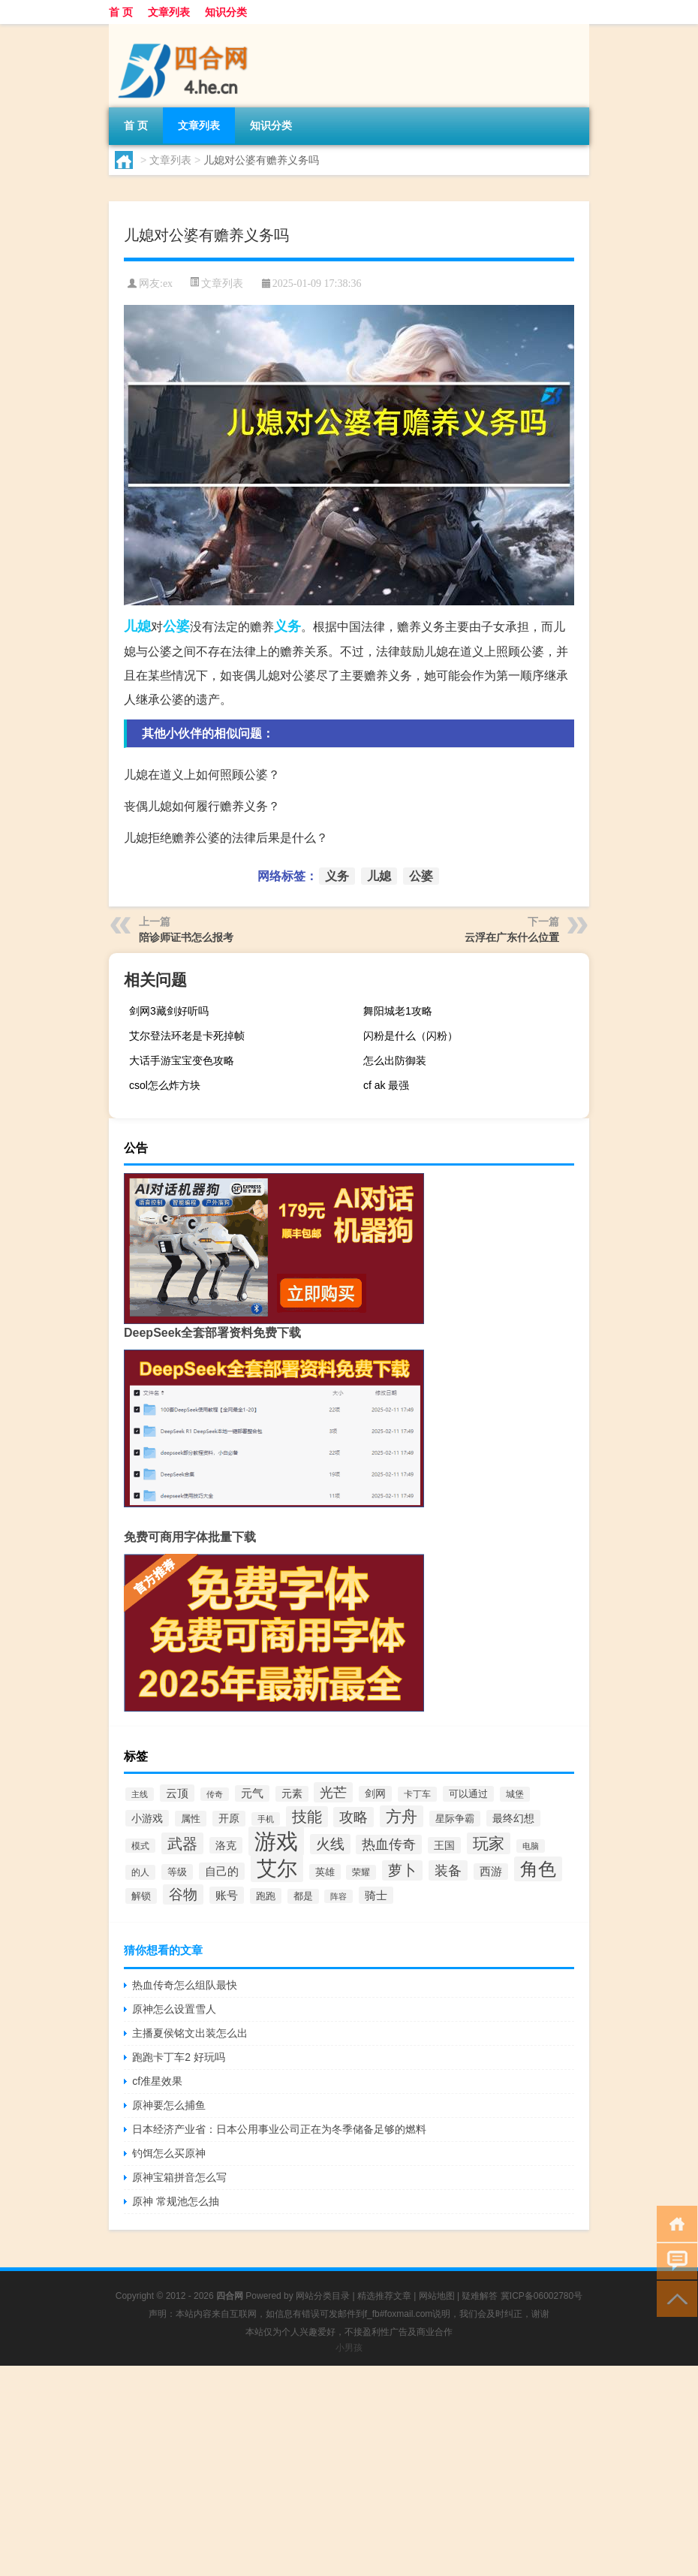 This screenshot has width=698, height=2576. I want to click on 热血传奇怎么组队最快, so click(184, 1985).